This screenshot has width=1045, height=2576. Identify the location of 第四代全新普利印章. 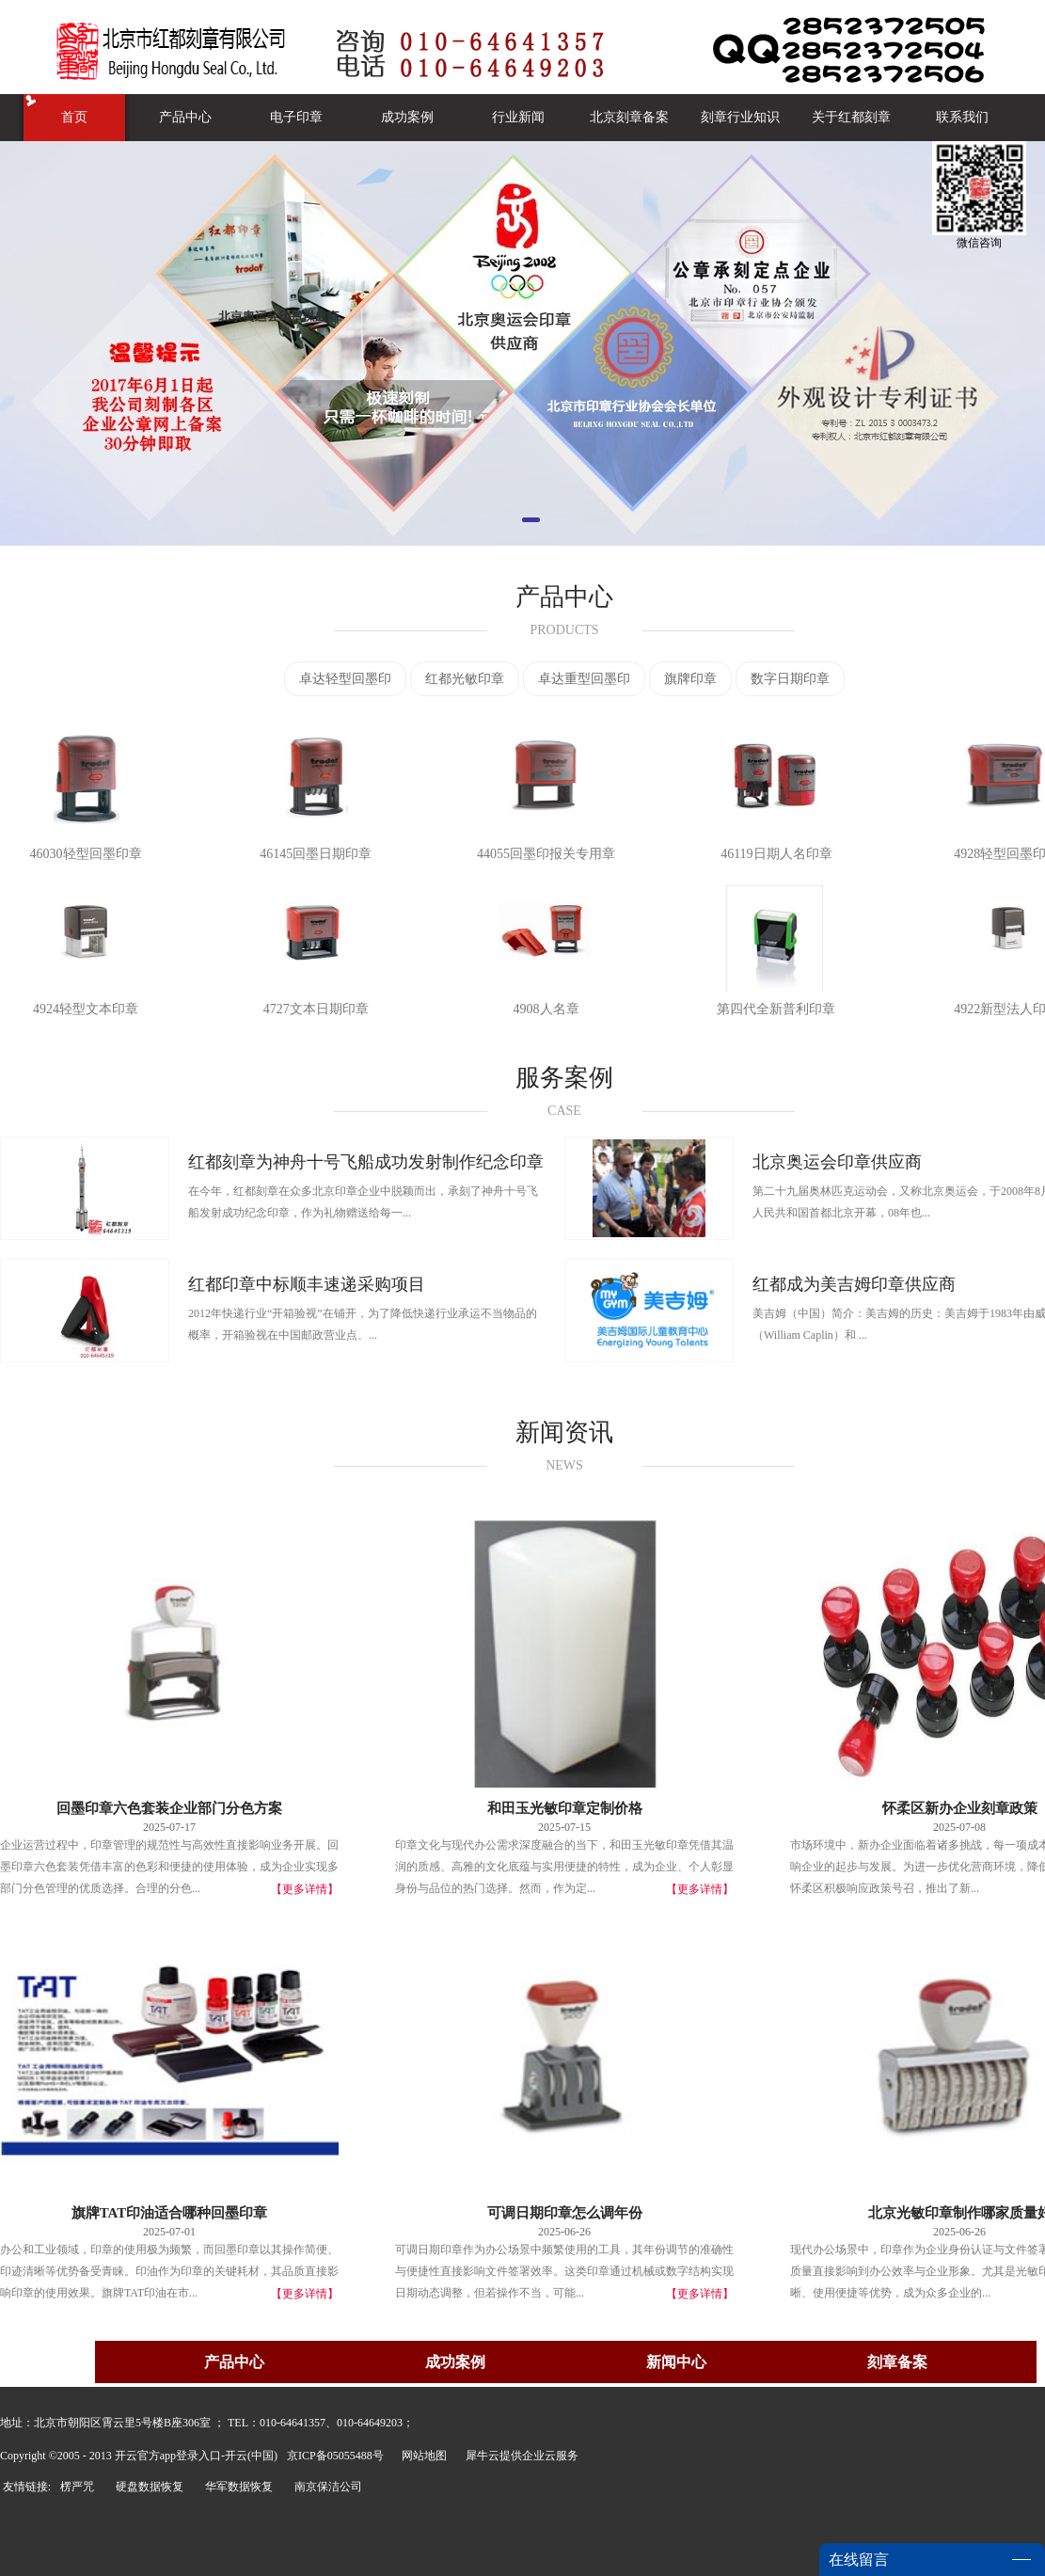
(776, 1009).